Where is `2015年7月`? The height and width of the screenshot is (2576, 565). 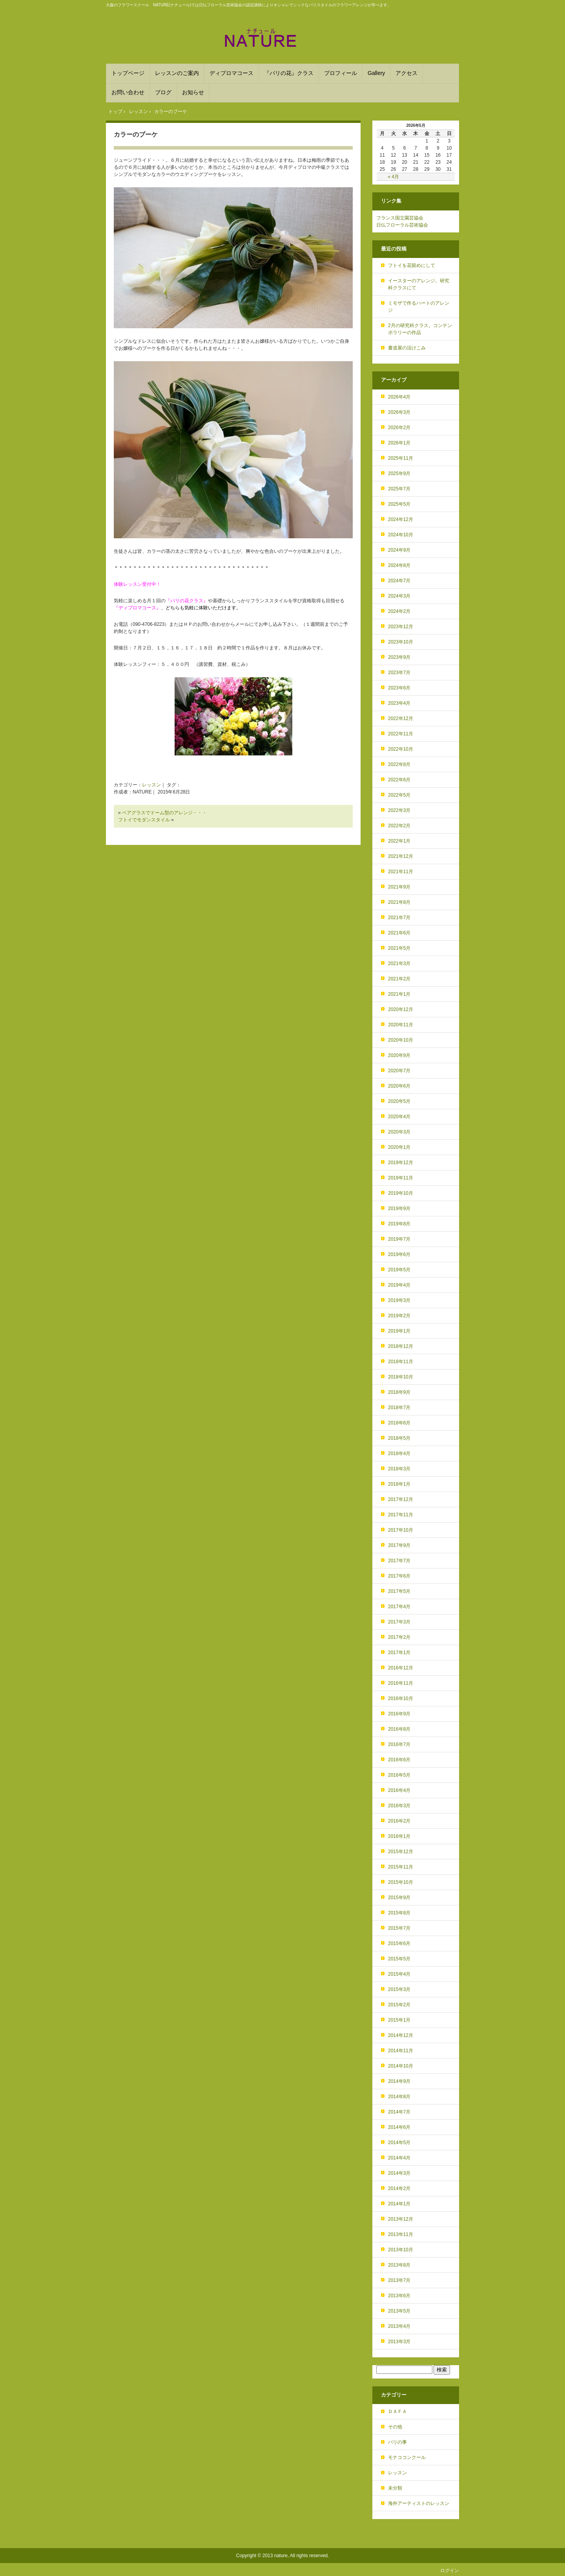 2015年7月 is located at coordinates (399, 1928).